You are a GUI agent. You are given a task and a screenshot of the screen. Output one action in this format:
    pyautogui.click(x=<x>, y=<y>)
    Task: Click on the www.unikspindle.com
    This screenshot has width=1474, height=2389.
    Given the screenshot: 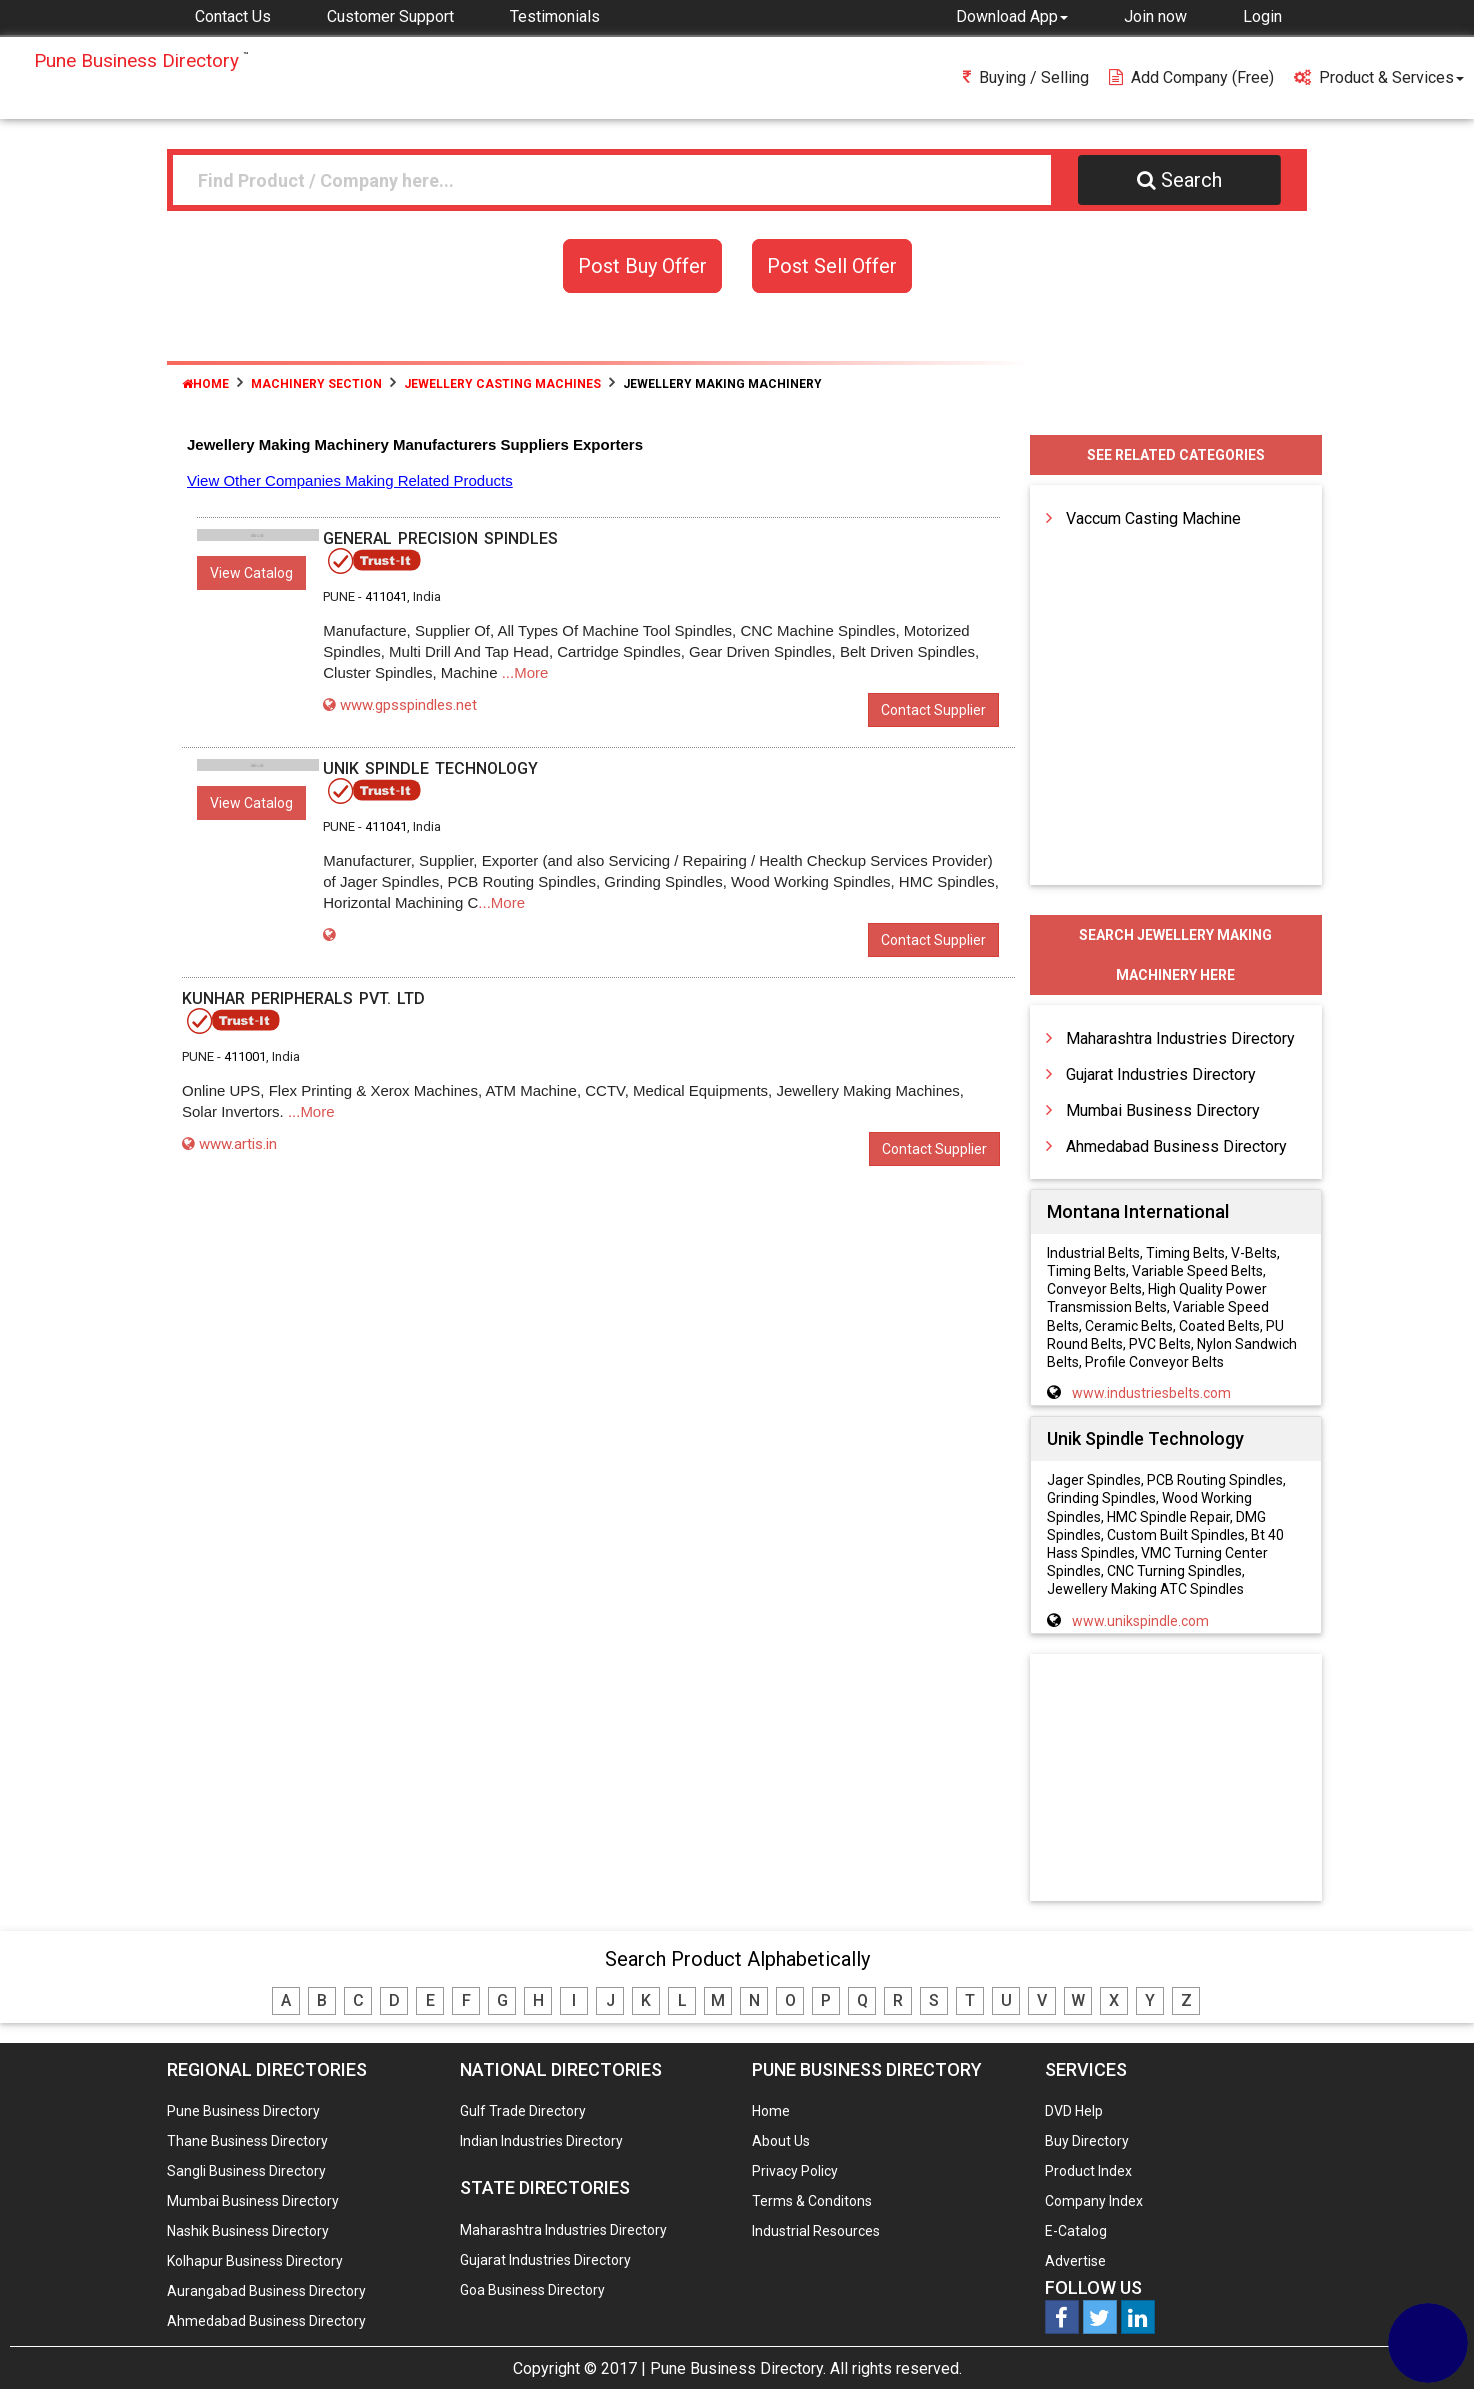 What is the action you would take?
    pyautogui.click(x=1140, y=1621)
    